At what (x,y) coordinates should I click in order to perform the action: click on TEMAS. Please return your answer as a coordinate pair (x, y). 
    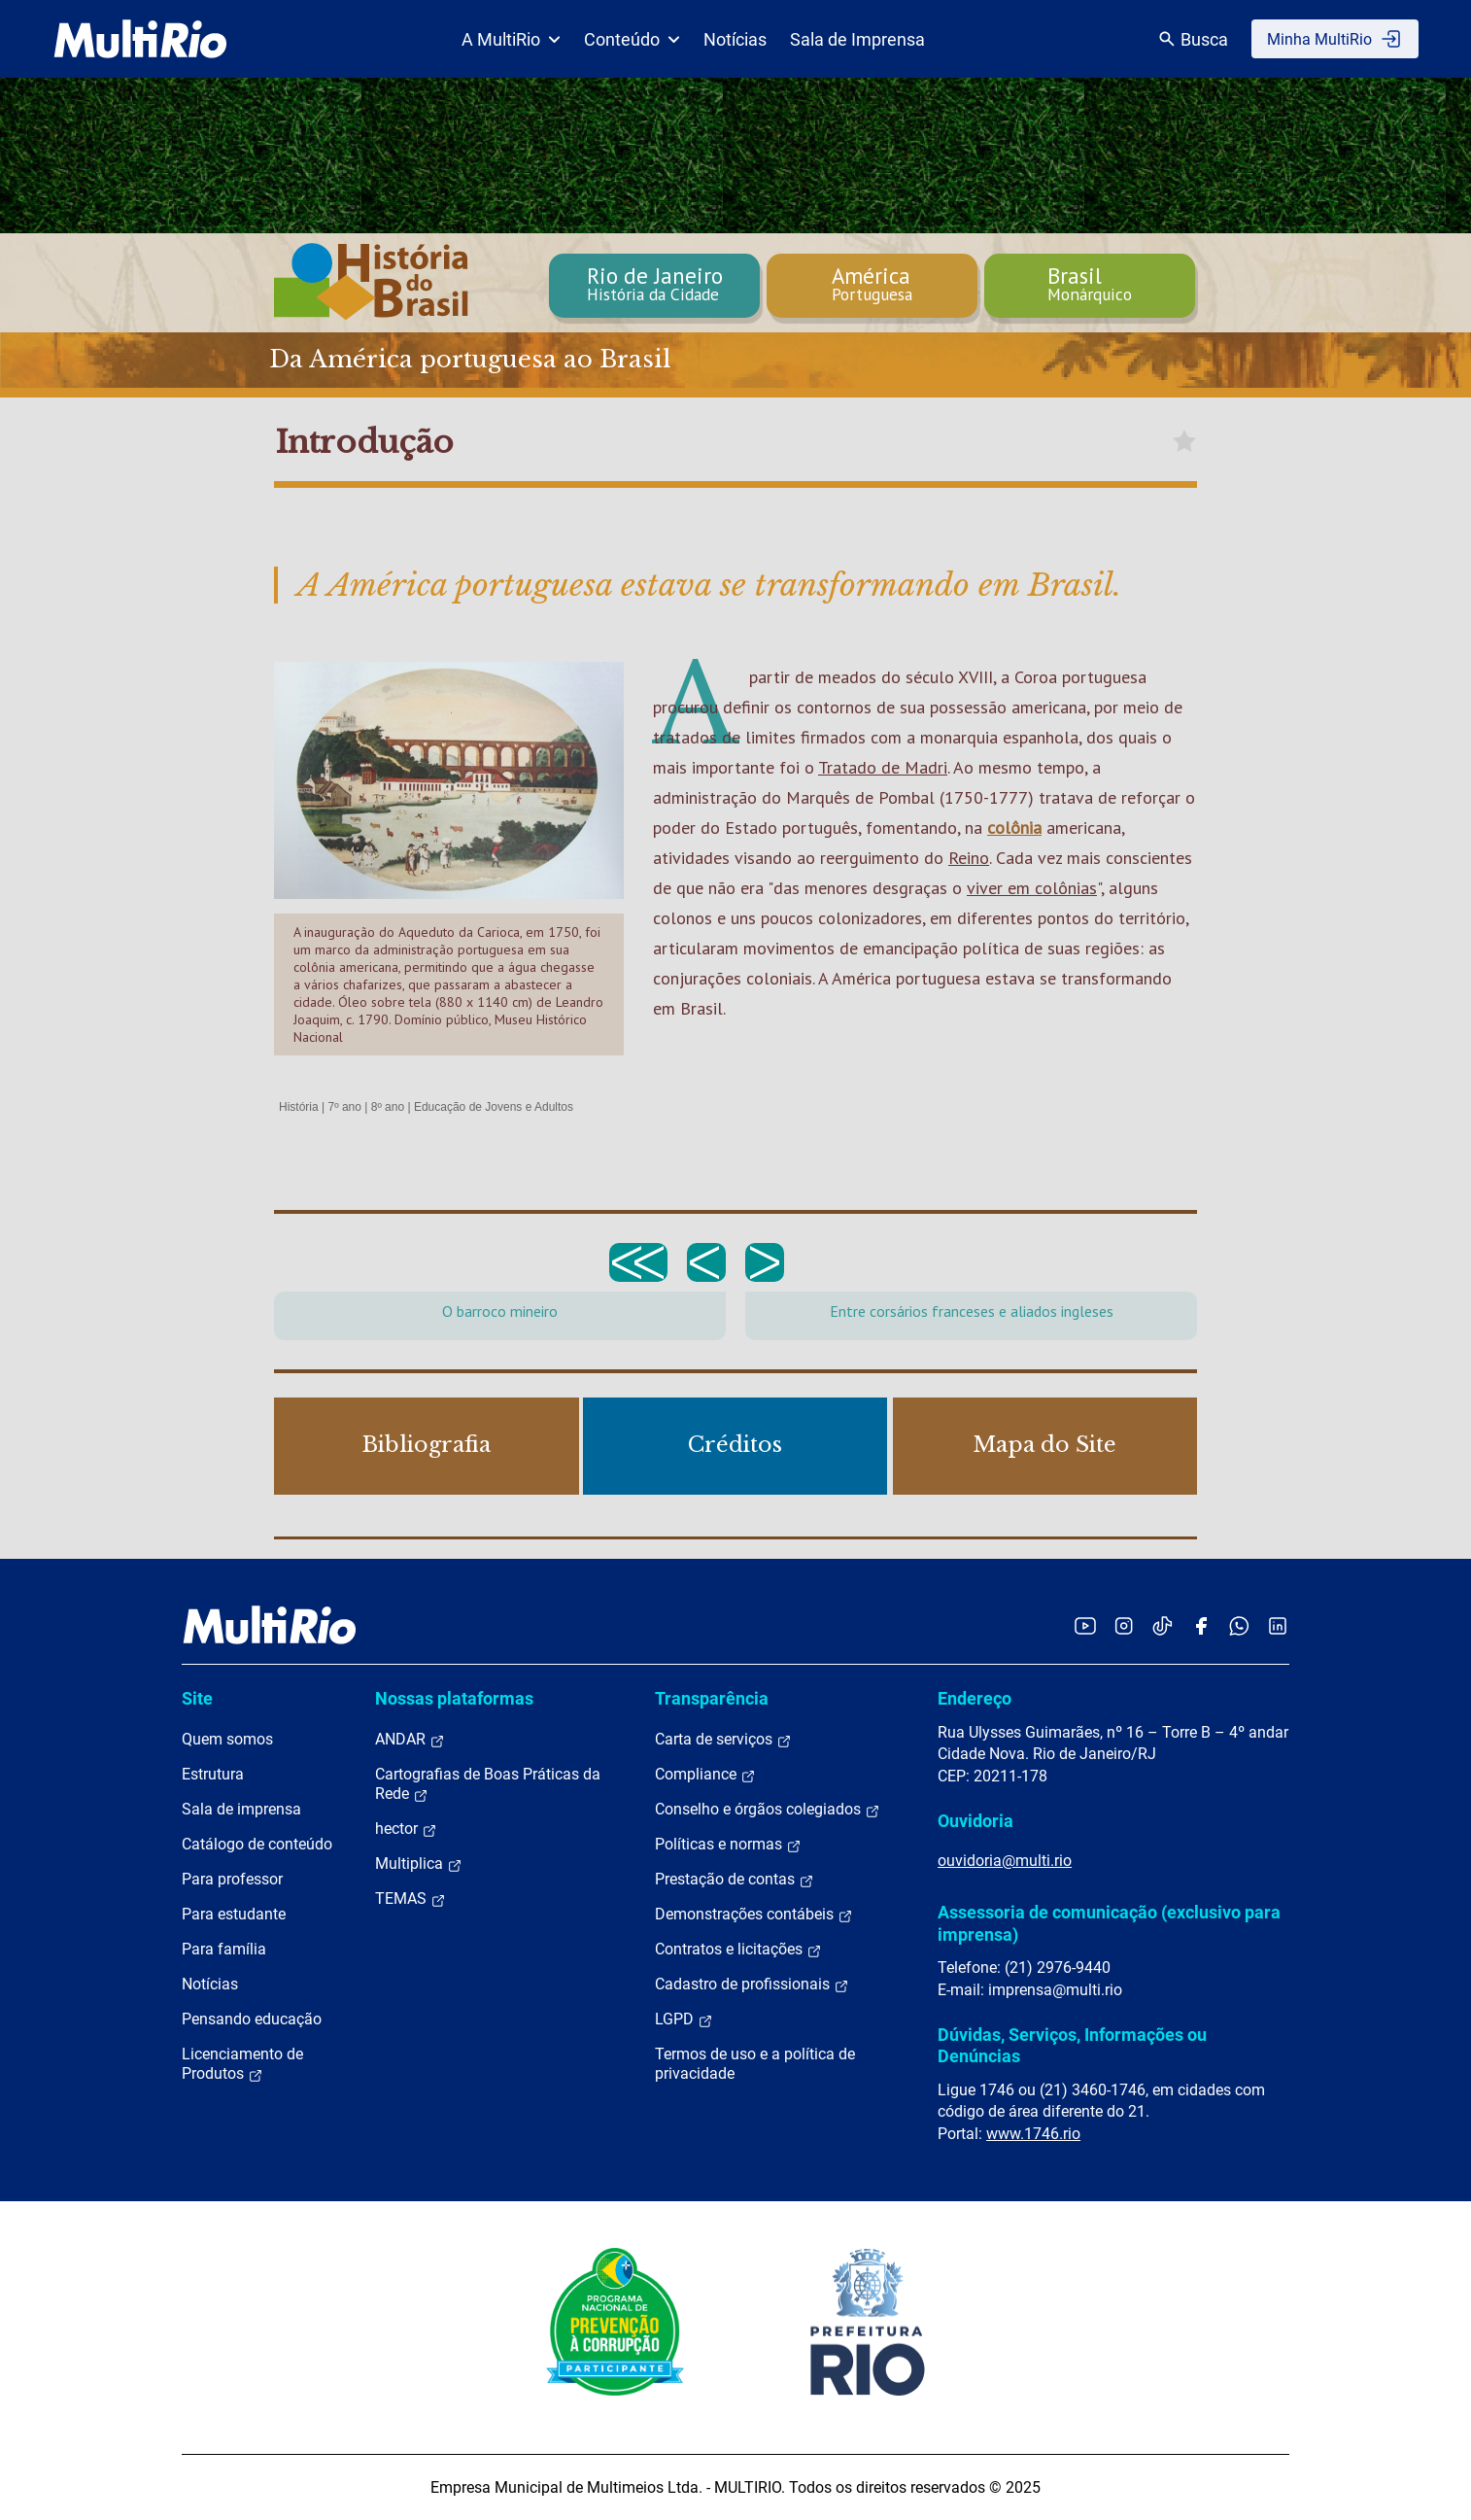
    Looking at the image, I should click on (410, 1899).